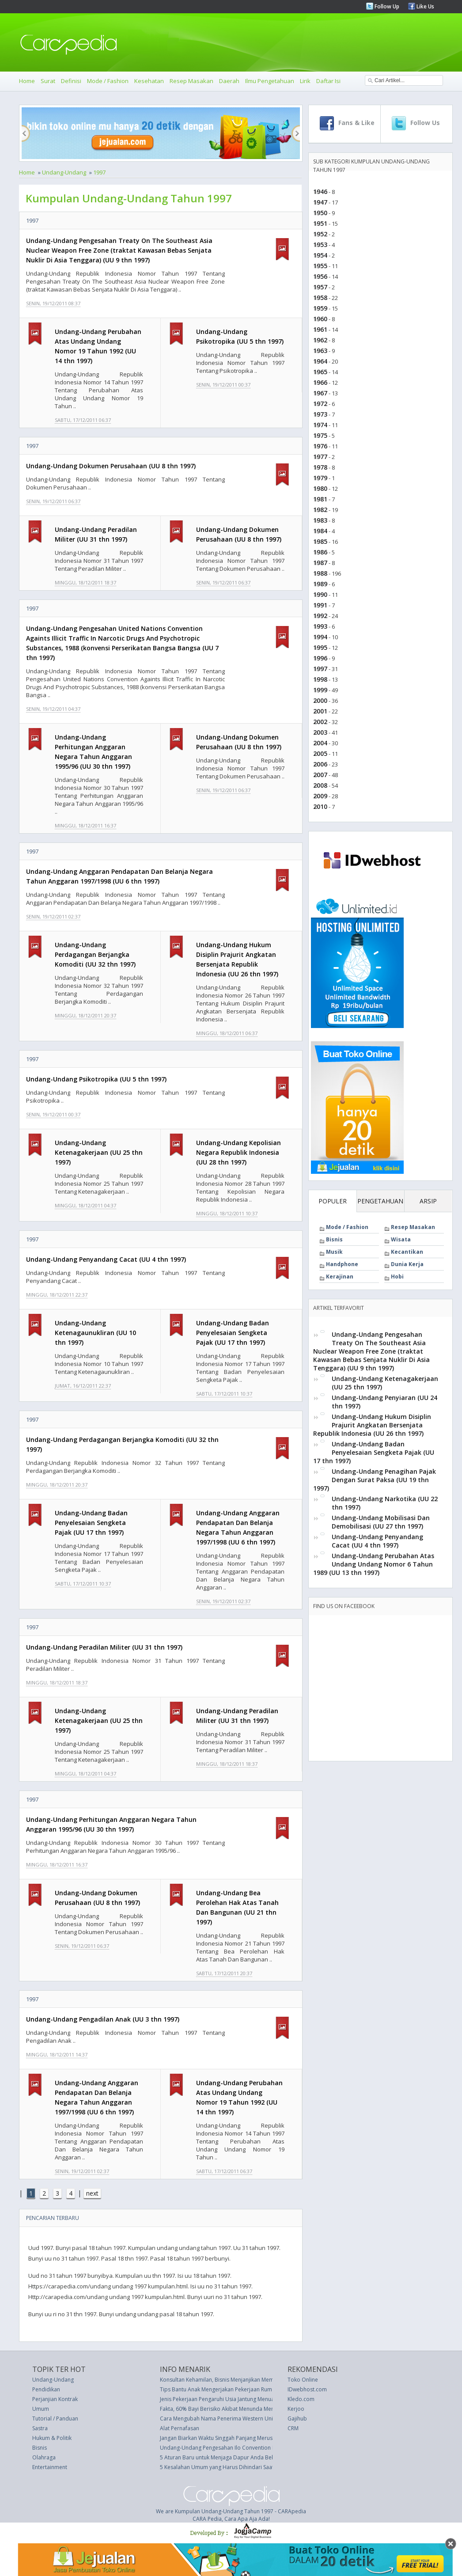  I want to click on 1979, so click(320, 478).